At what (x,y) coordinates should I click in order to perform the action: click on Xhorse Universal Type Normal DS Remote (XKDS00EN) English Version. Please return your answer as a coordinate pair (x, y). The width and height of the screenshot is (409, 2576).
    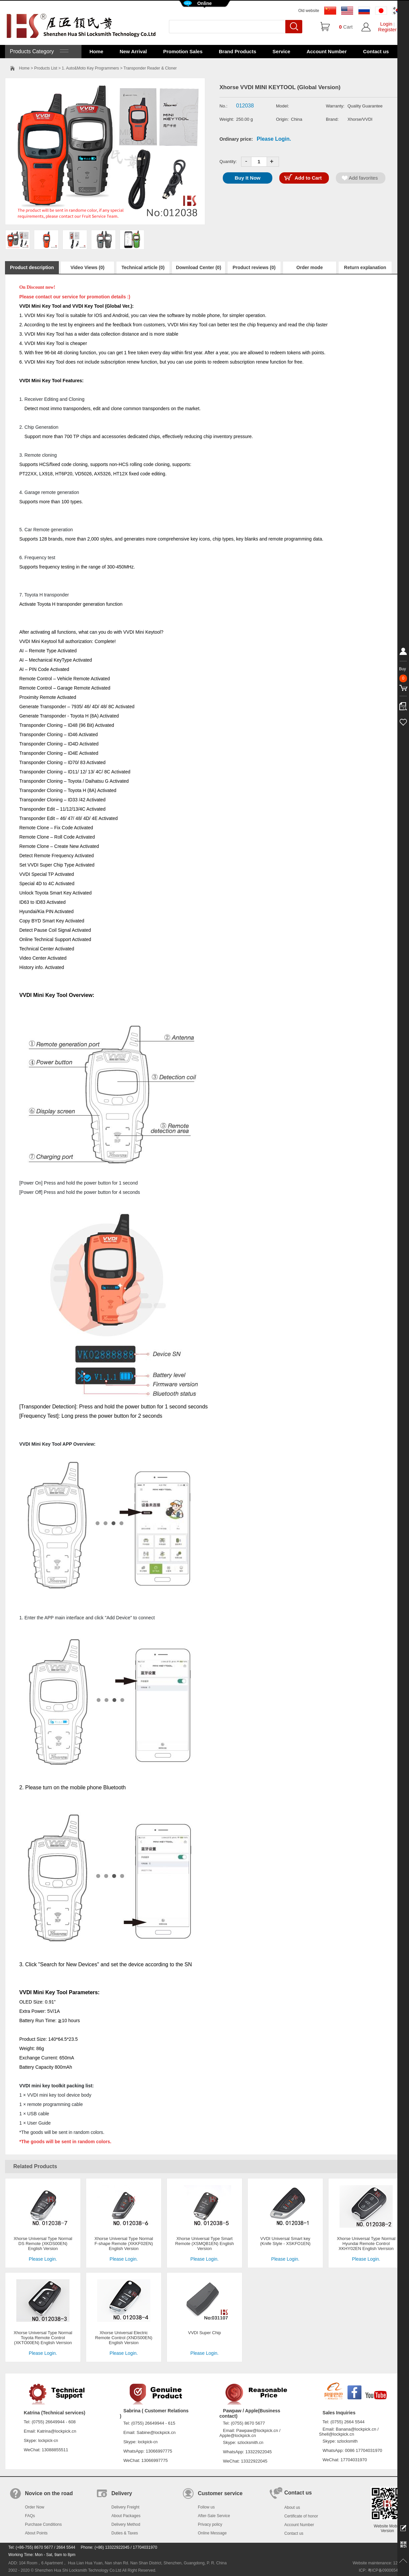
    Looking at the image, I should click on (43, 2243).